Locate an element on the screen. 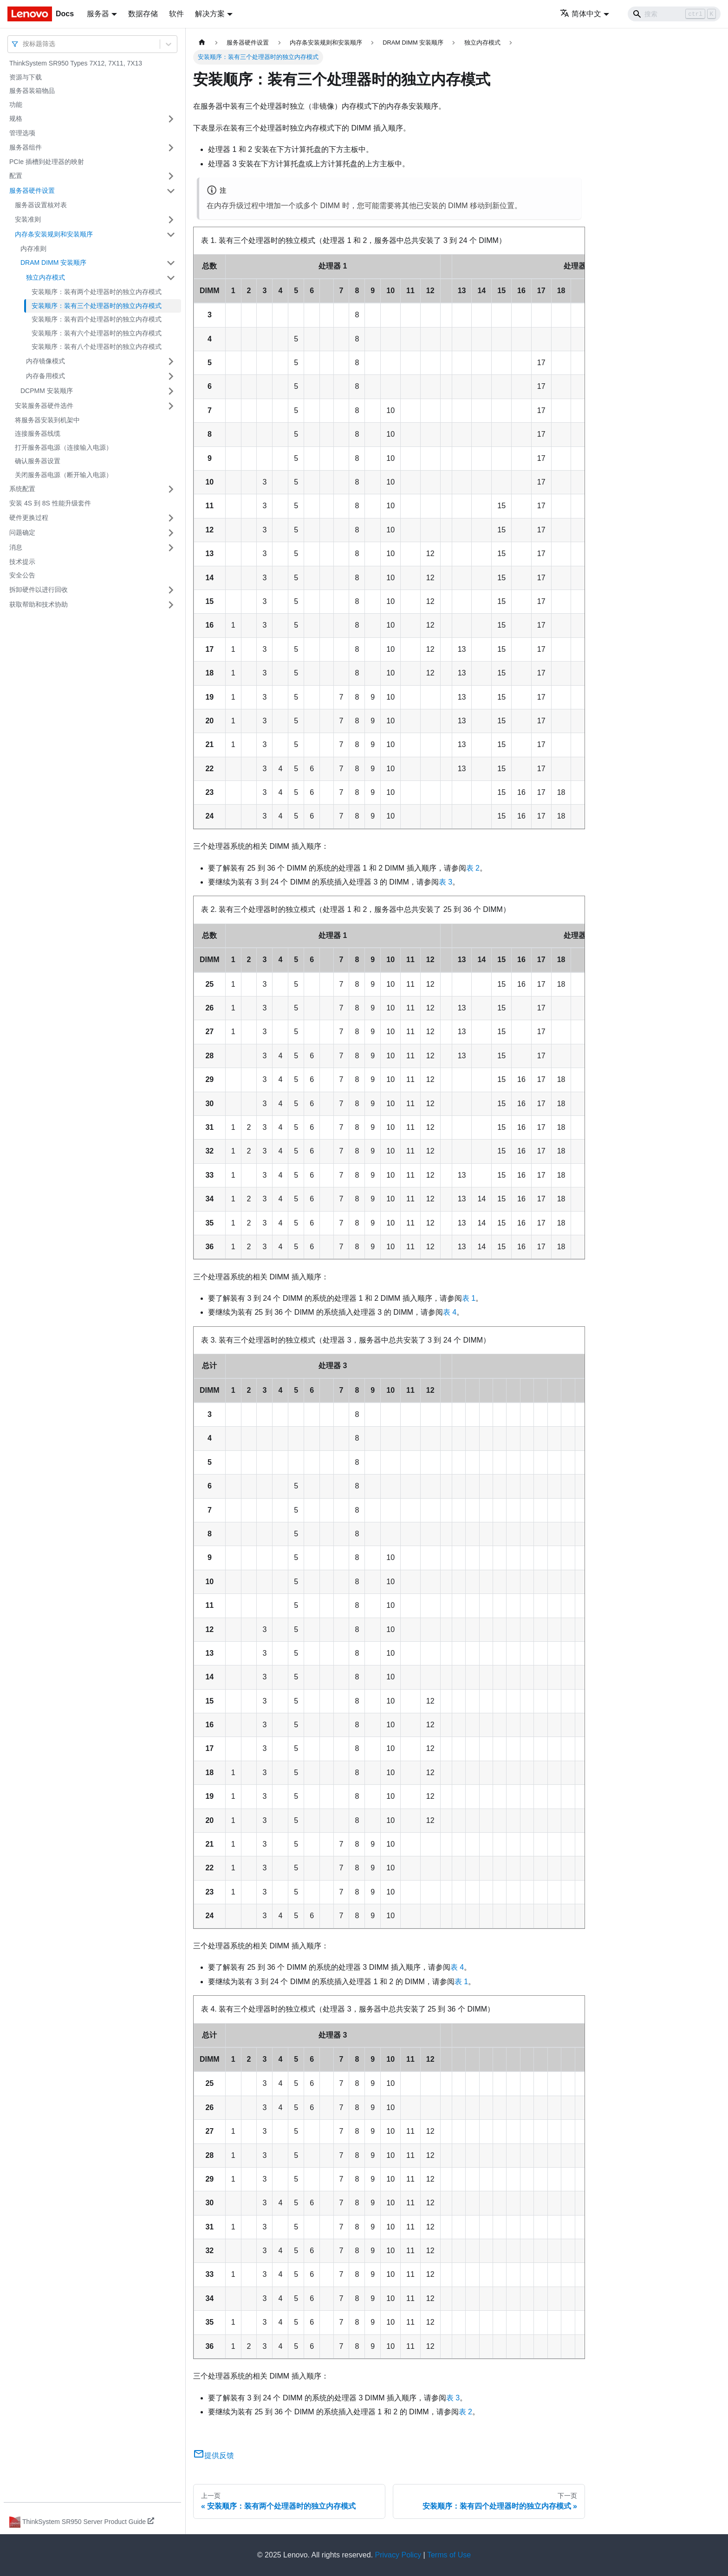 This screenshot has width=728, height=2576. [打开/收起侧边栏菜单「服务器硬件设置」] is located at coordinates (171, 191).